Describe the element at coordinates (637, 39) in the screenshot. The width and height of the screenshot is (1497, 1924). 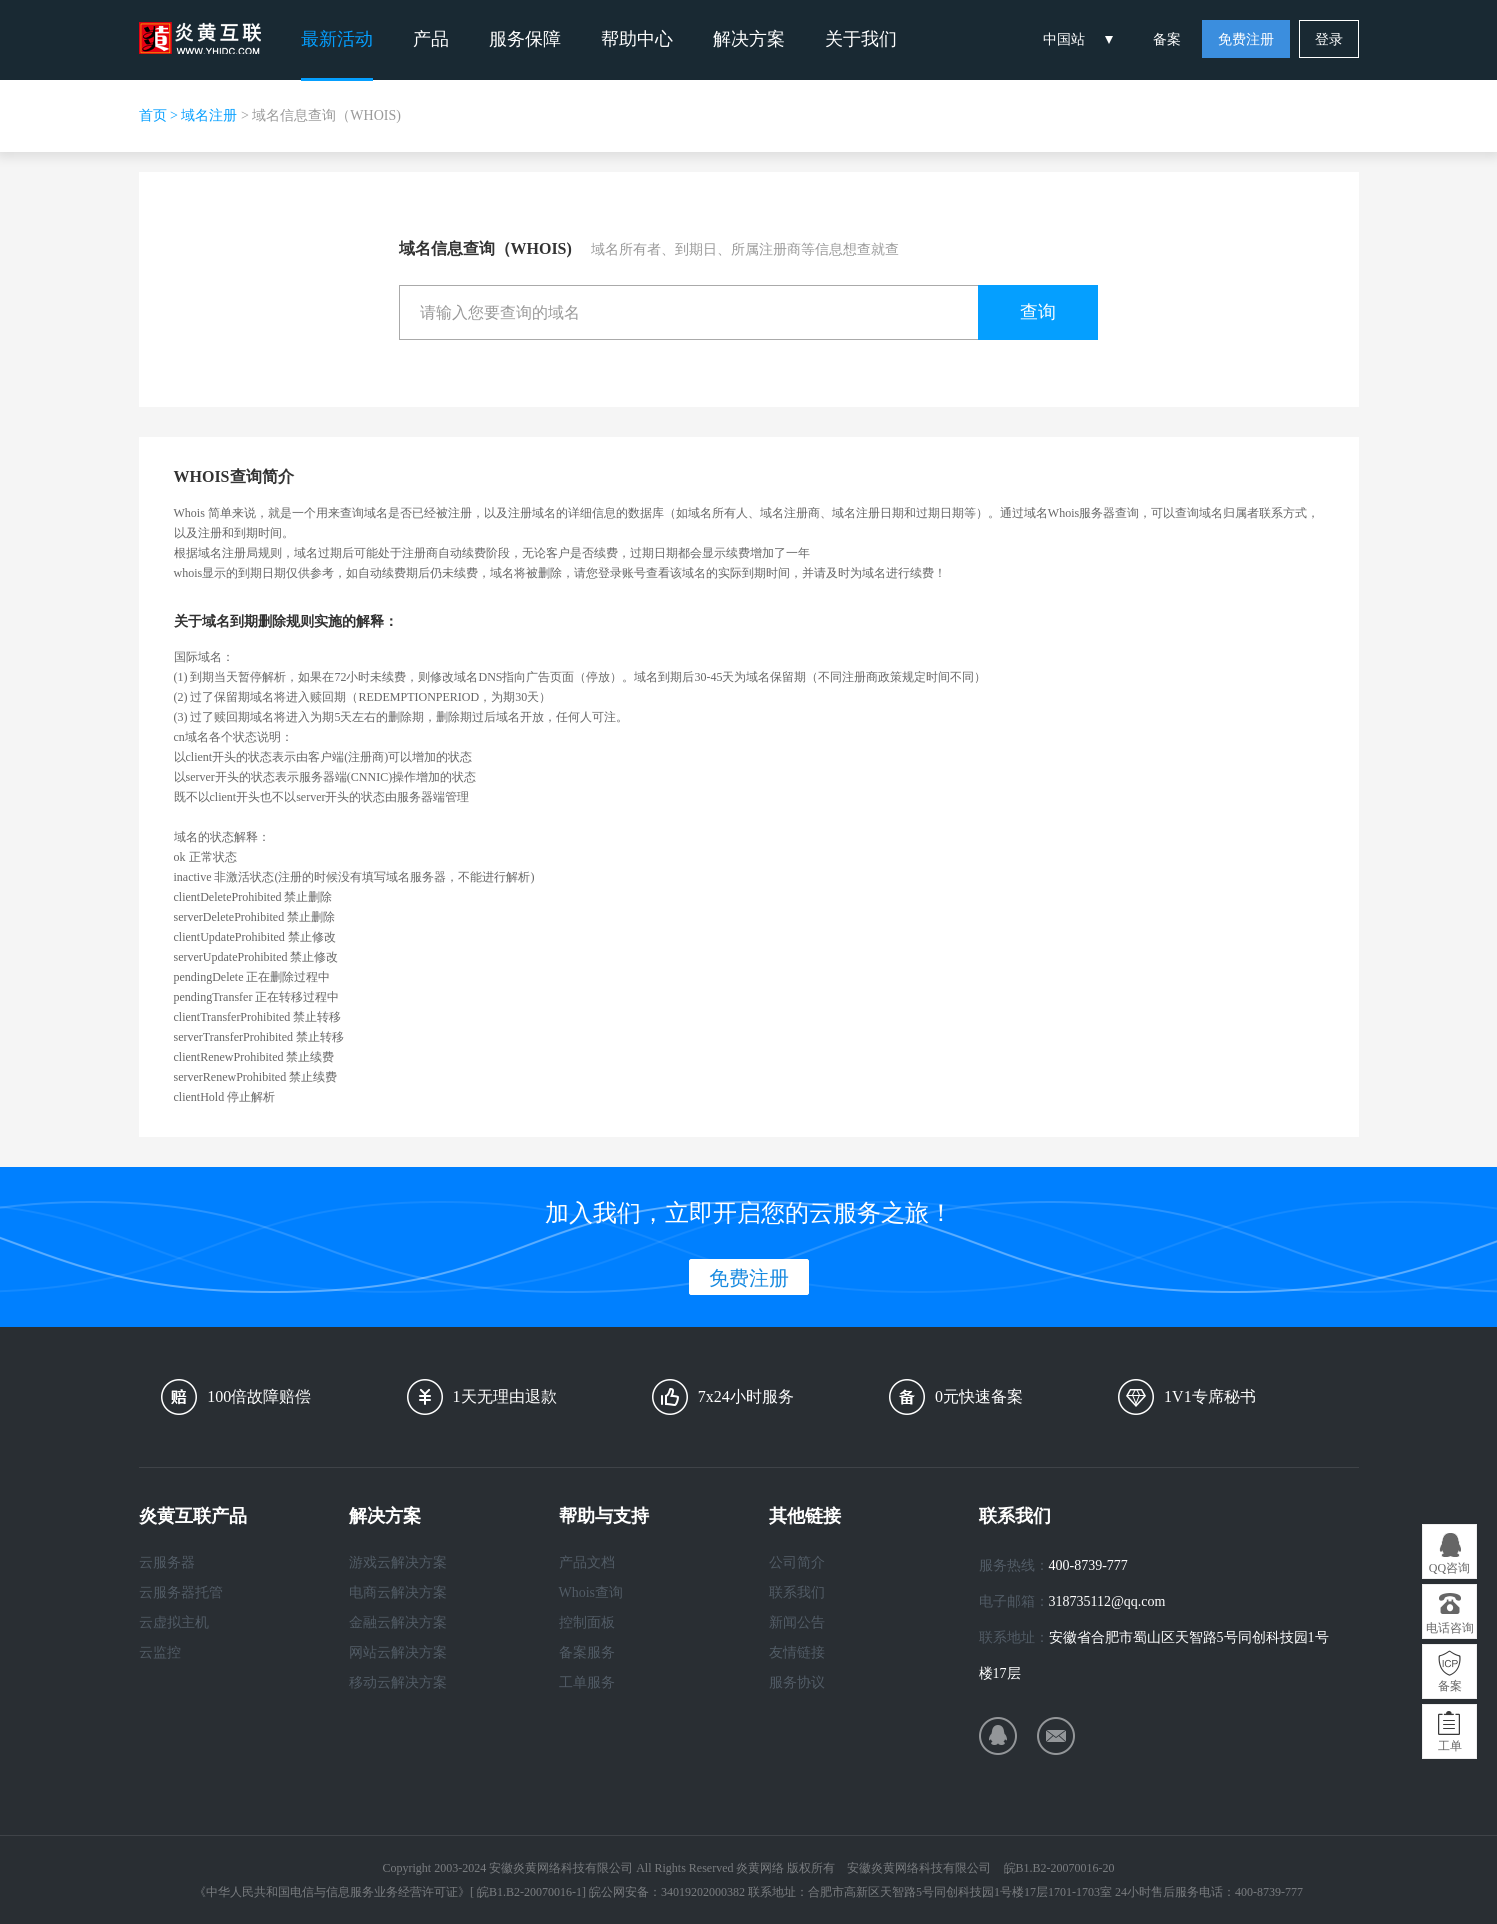
I see `帮助中心` at that location.